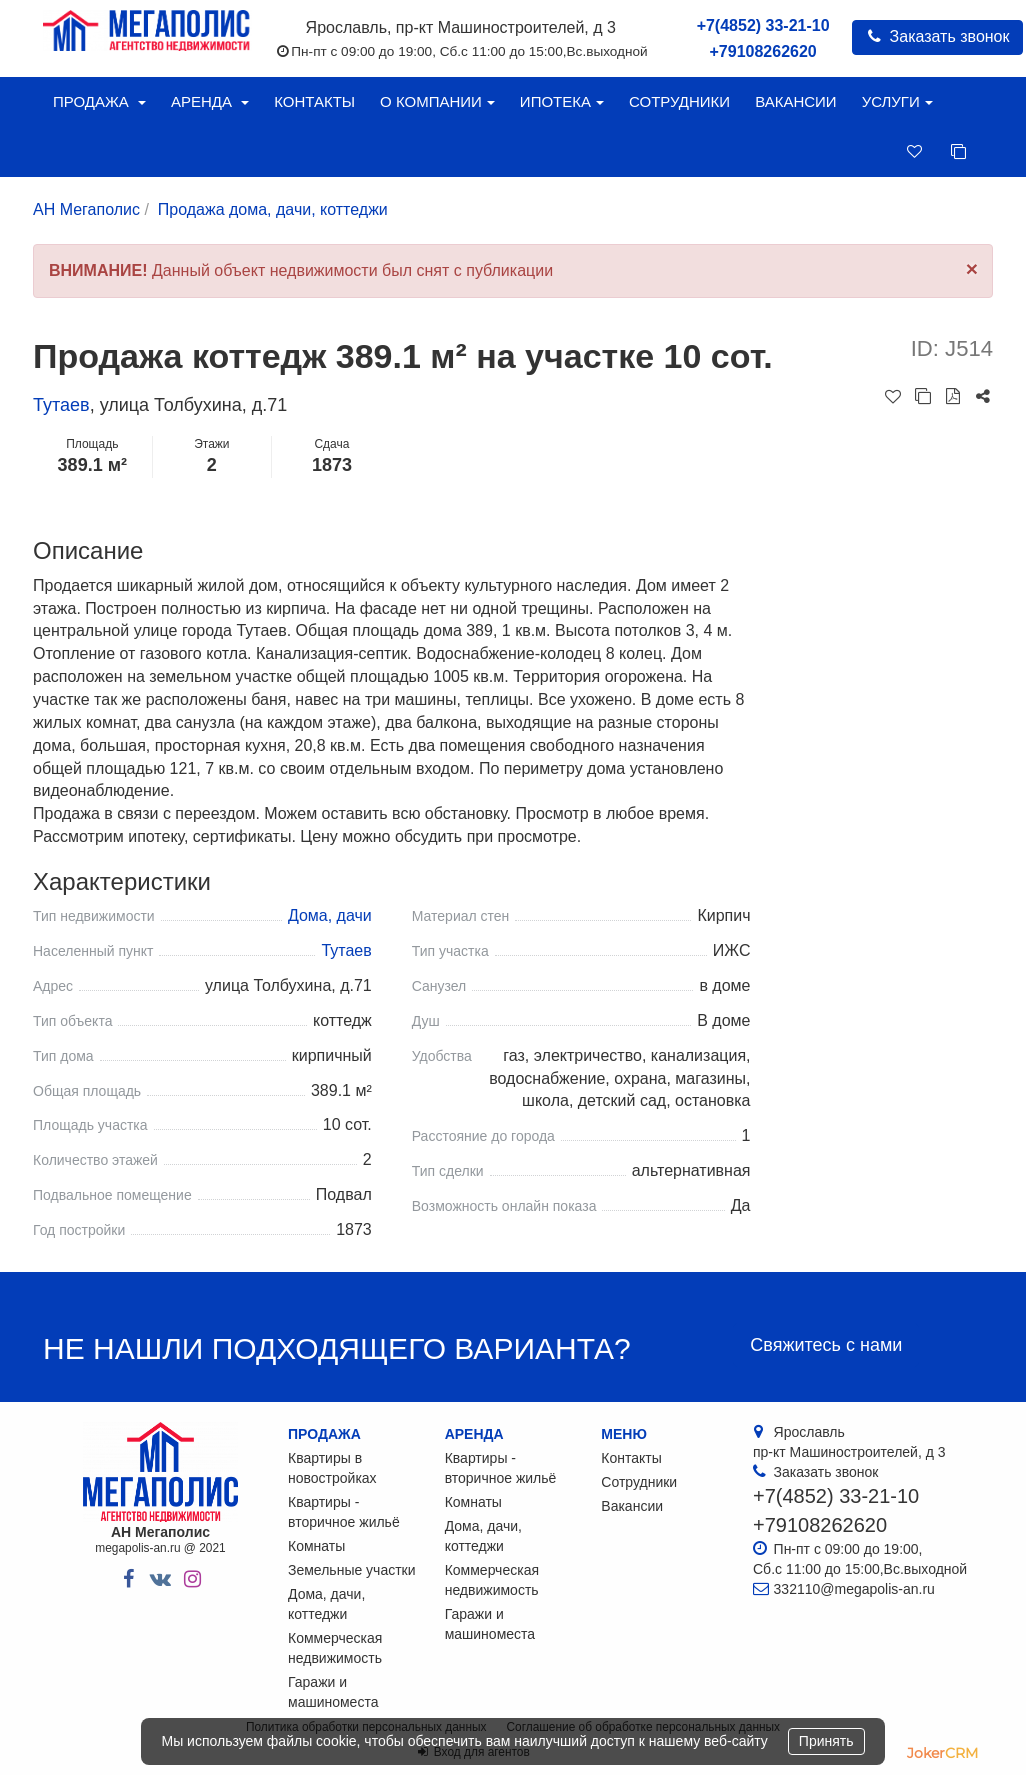 This screenshot has width=1026, height=1775. I want to click on Квартиры - вторичное жильё, so click(344, 1512).